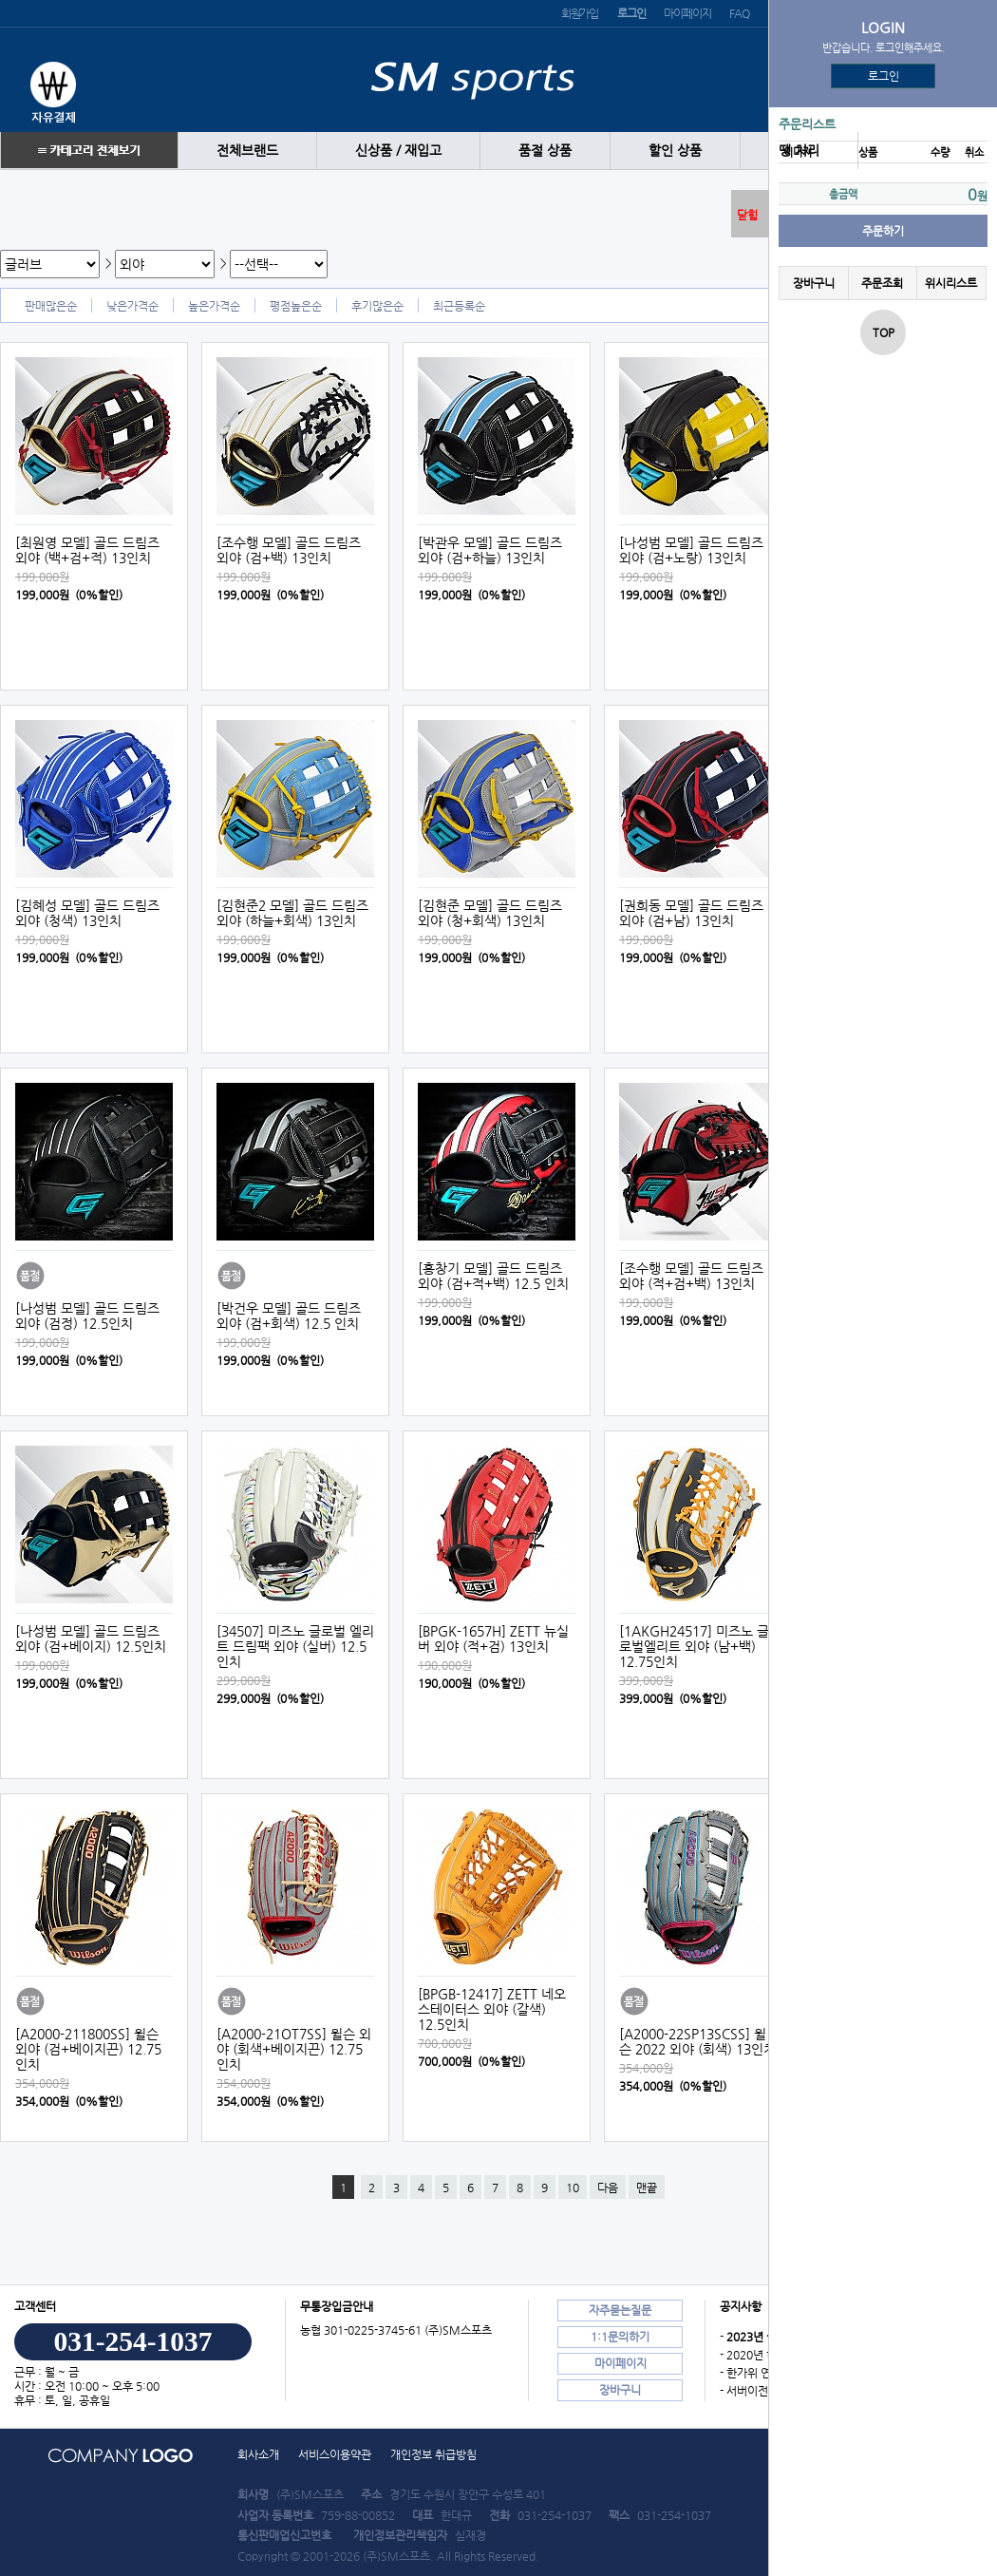  What do you see at coordinates (675, 150) in the screenshot?
I see `할인 상품` at bounding box center [675, 150].